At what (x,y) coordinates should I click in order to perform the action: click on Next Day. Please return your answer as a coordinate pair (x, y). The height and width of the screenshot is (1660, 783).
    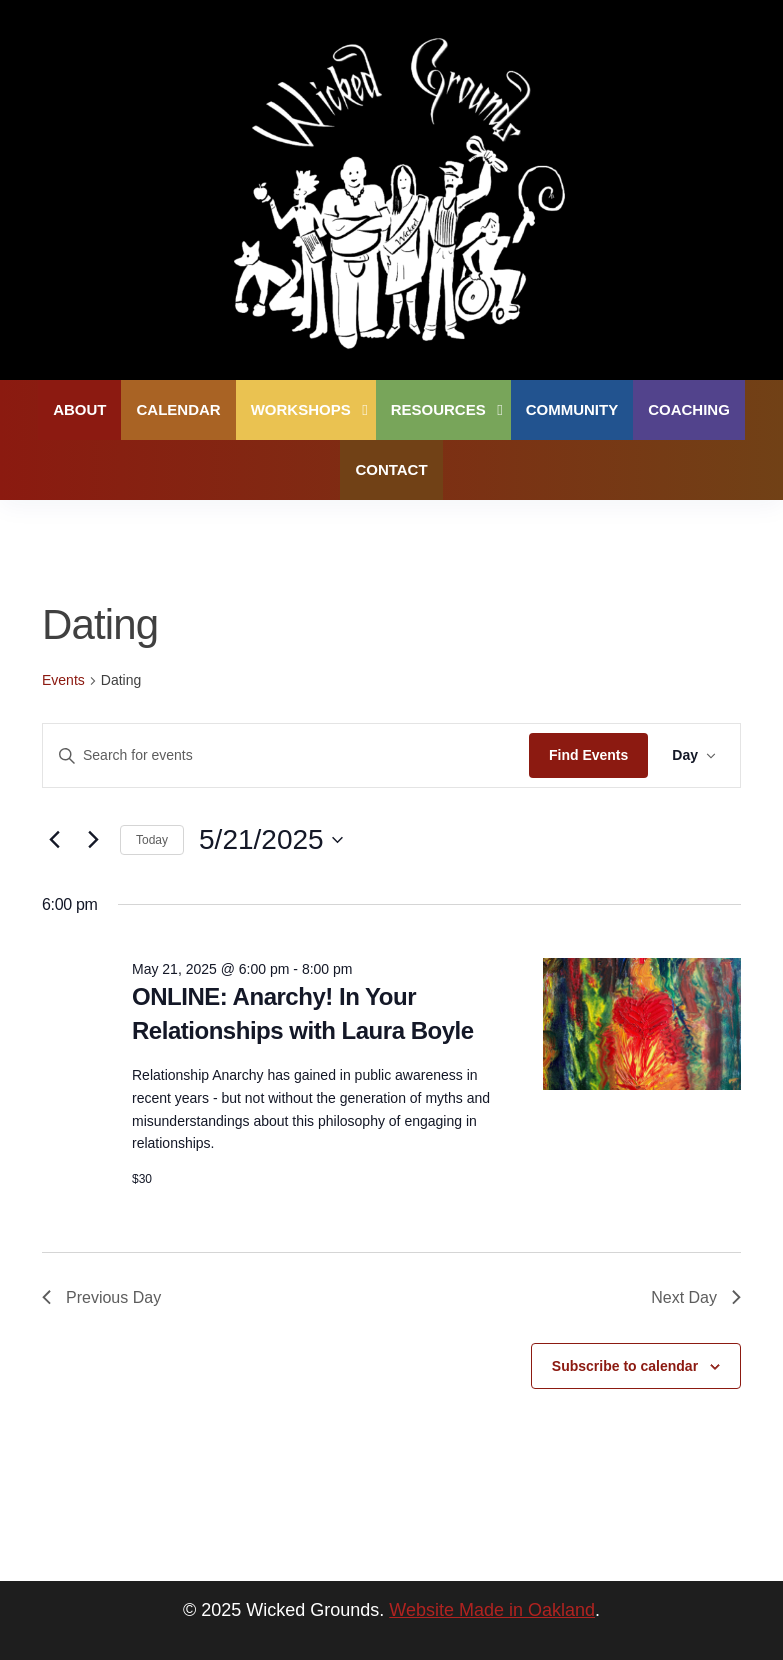
    Looking at the image, I should click on (696, 1297).